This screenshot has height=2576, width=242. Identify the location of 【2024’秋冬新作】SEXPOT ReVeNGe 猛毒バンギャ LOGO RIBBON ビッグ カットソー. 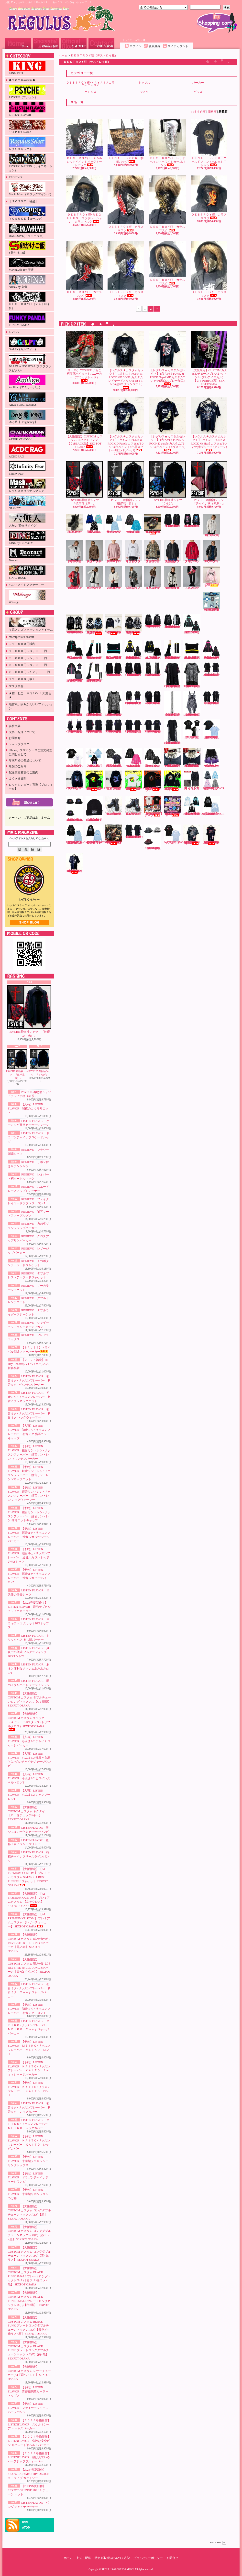
(192, 521).